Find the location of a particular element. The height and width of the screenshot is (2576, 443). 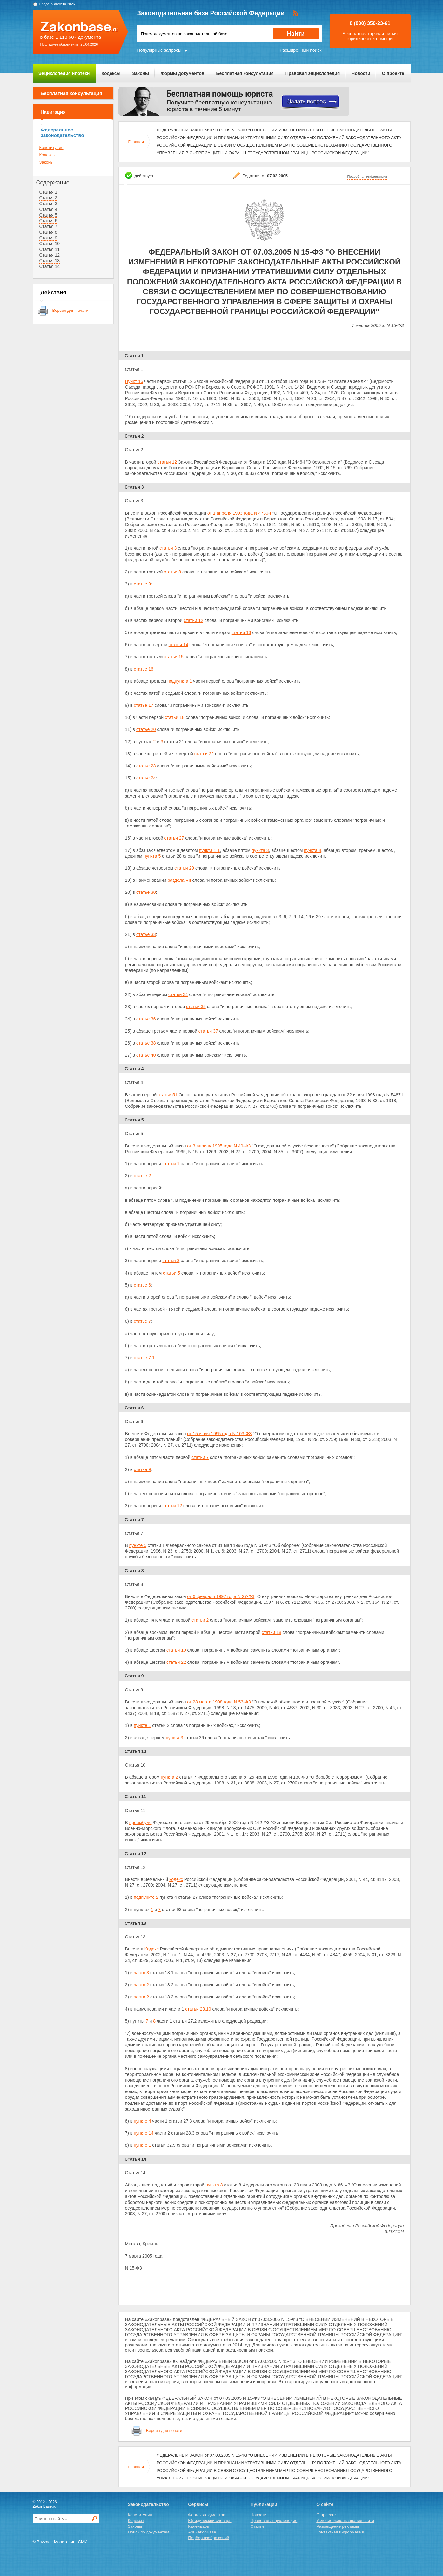

пункта 4 is located at coordinates (312, 850).